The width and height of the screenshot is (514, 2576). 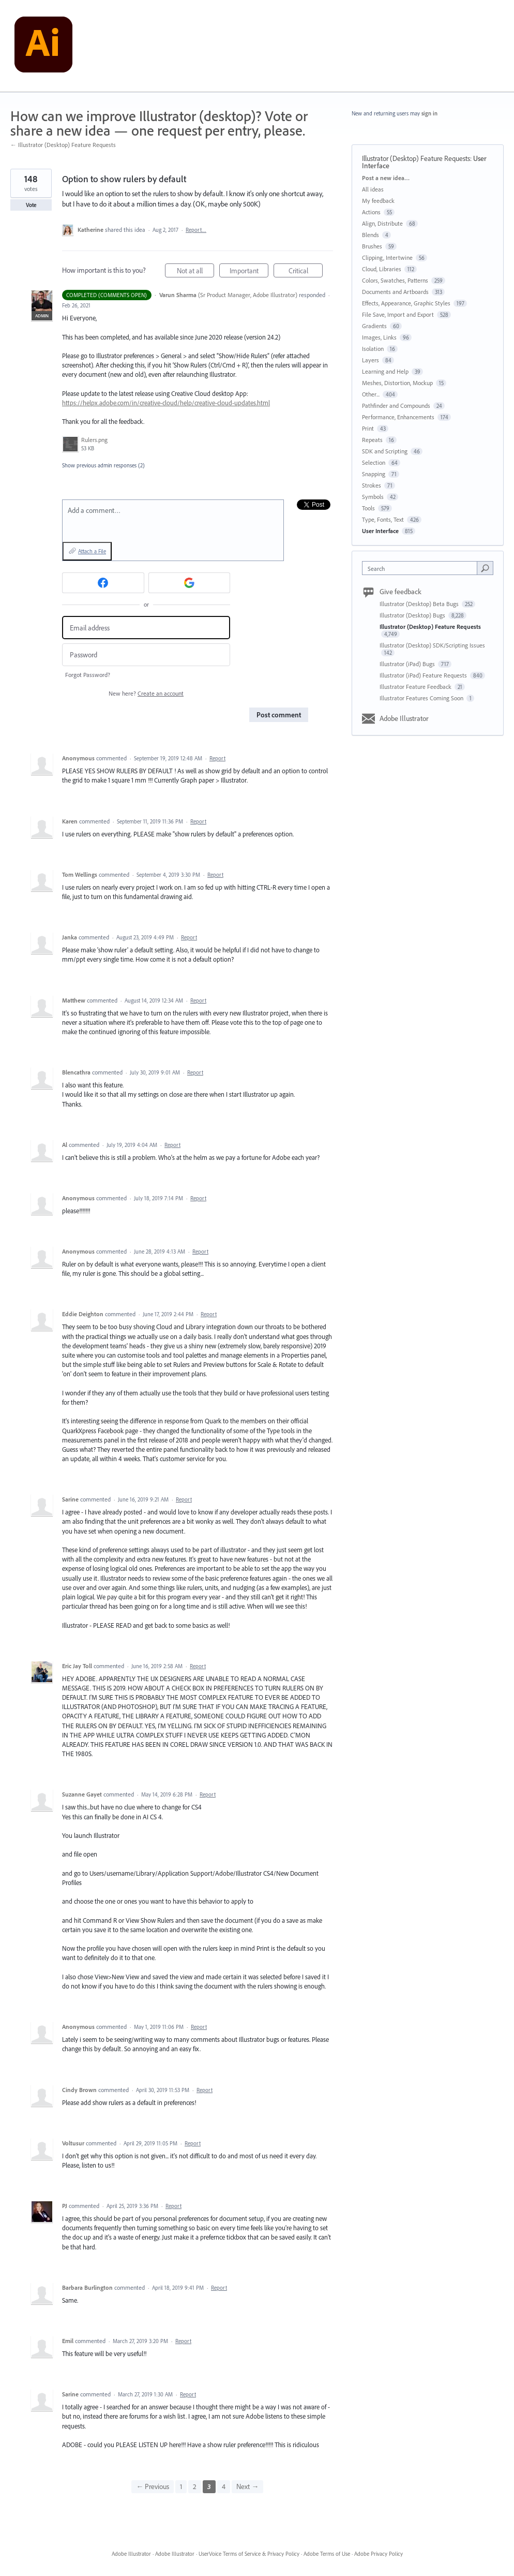 What do you see at coordinates (371, 485) in the screenshot?
I see `Strokes` at bounding box center [371, 485].